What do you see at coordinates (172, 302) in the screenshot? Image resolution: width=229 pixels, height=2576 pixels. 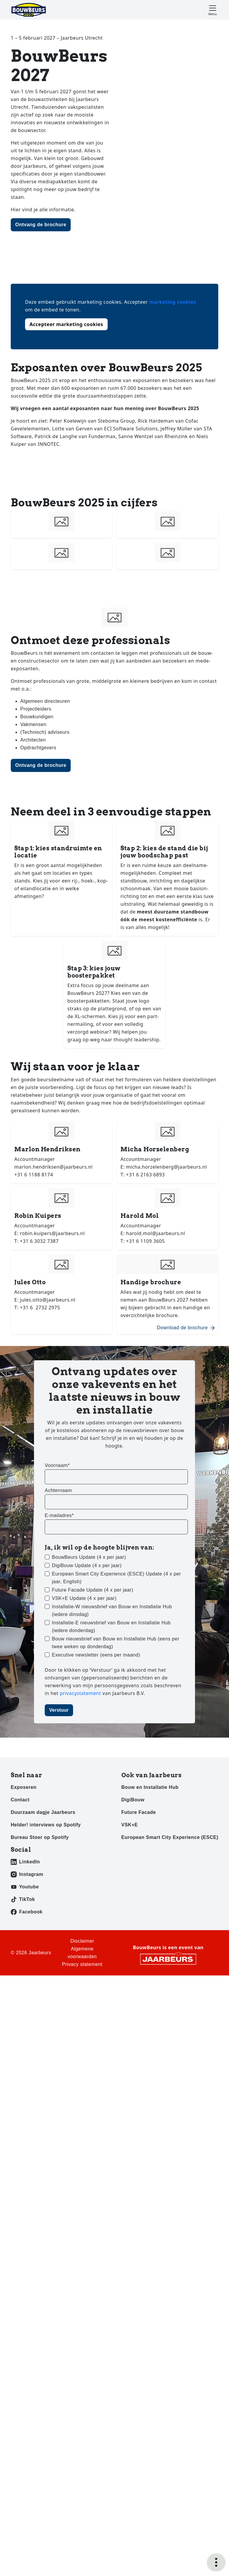 I see `marketing cookies` at bounding box center [172, 302].